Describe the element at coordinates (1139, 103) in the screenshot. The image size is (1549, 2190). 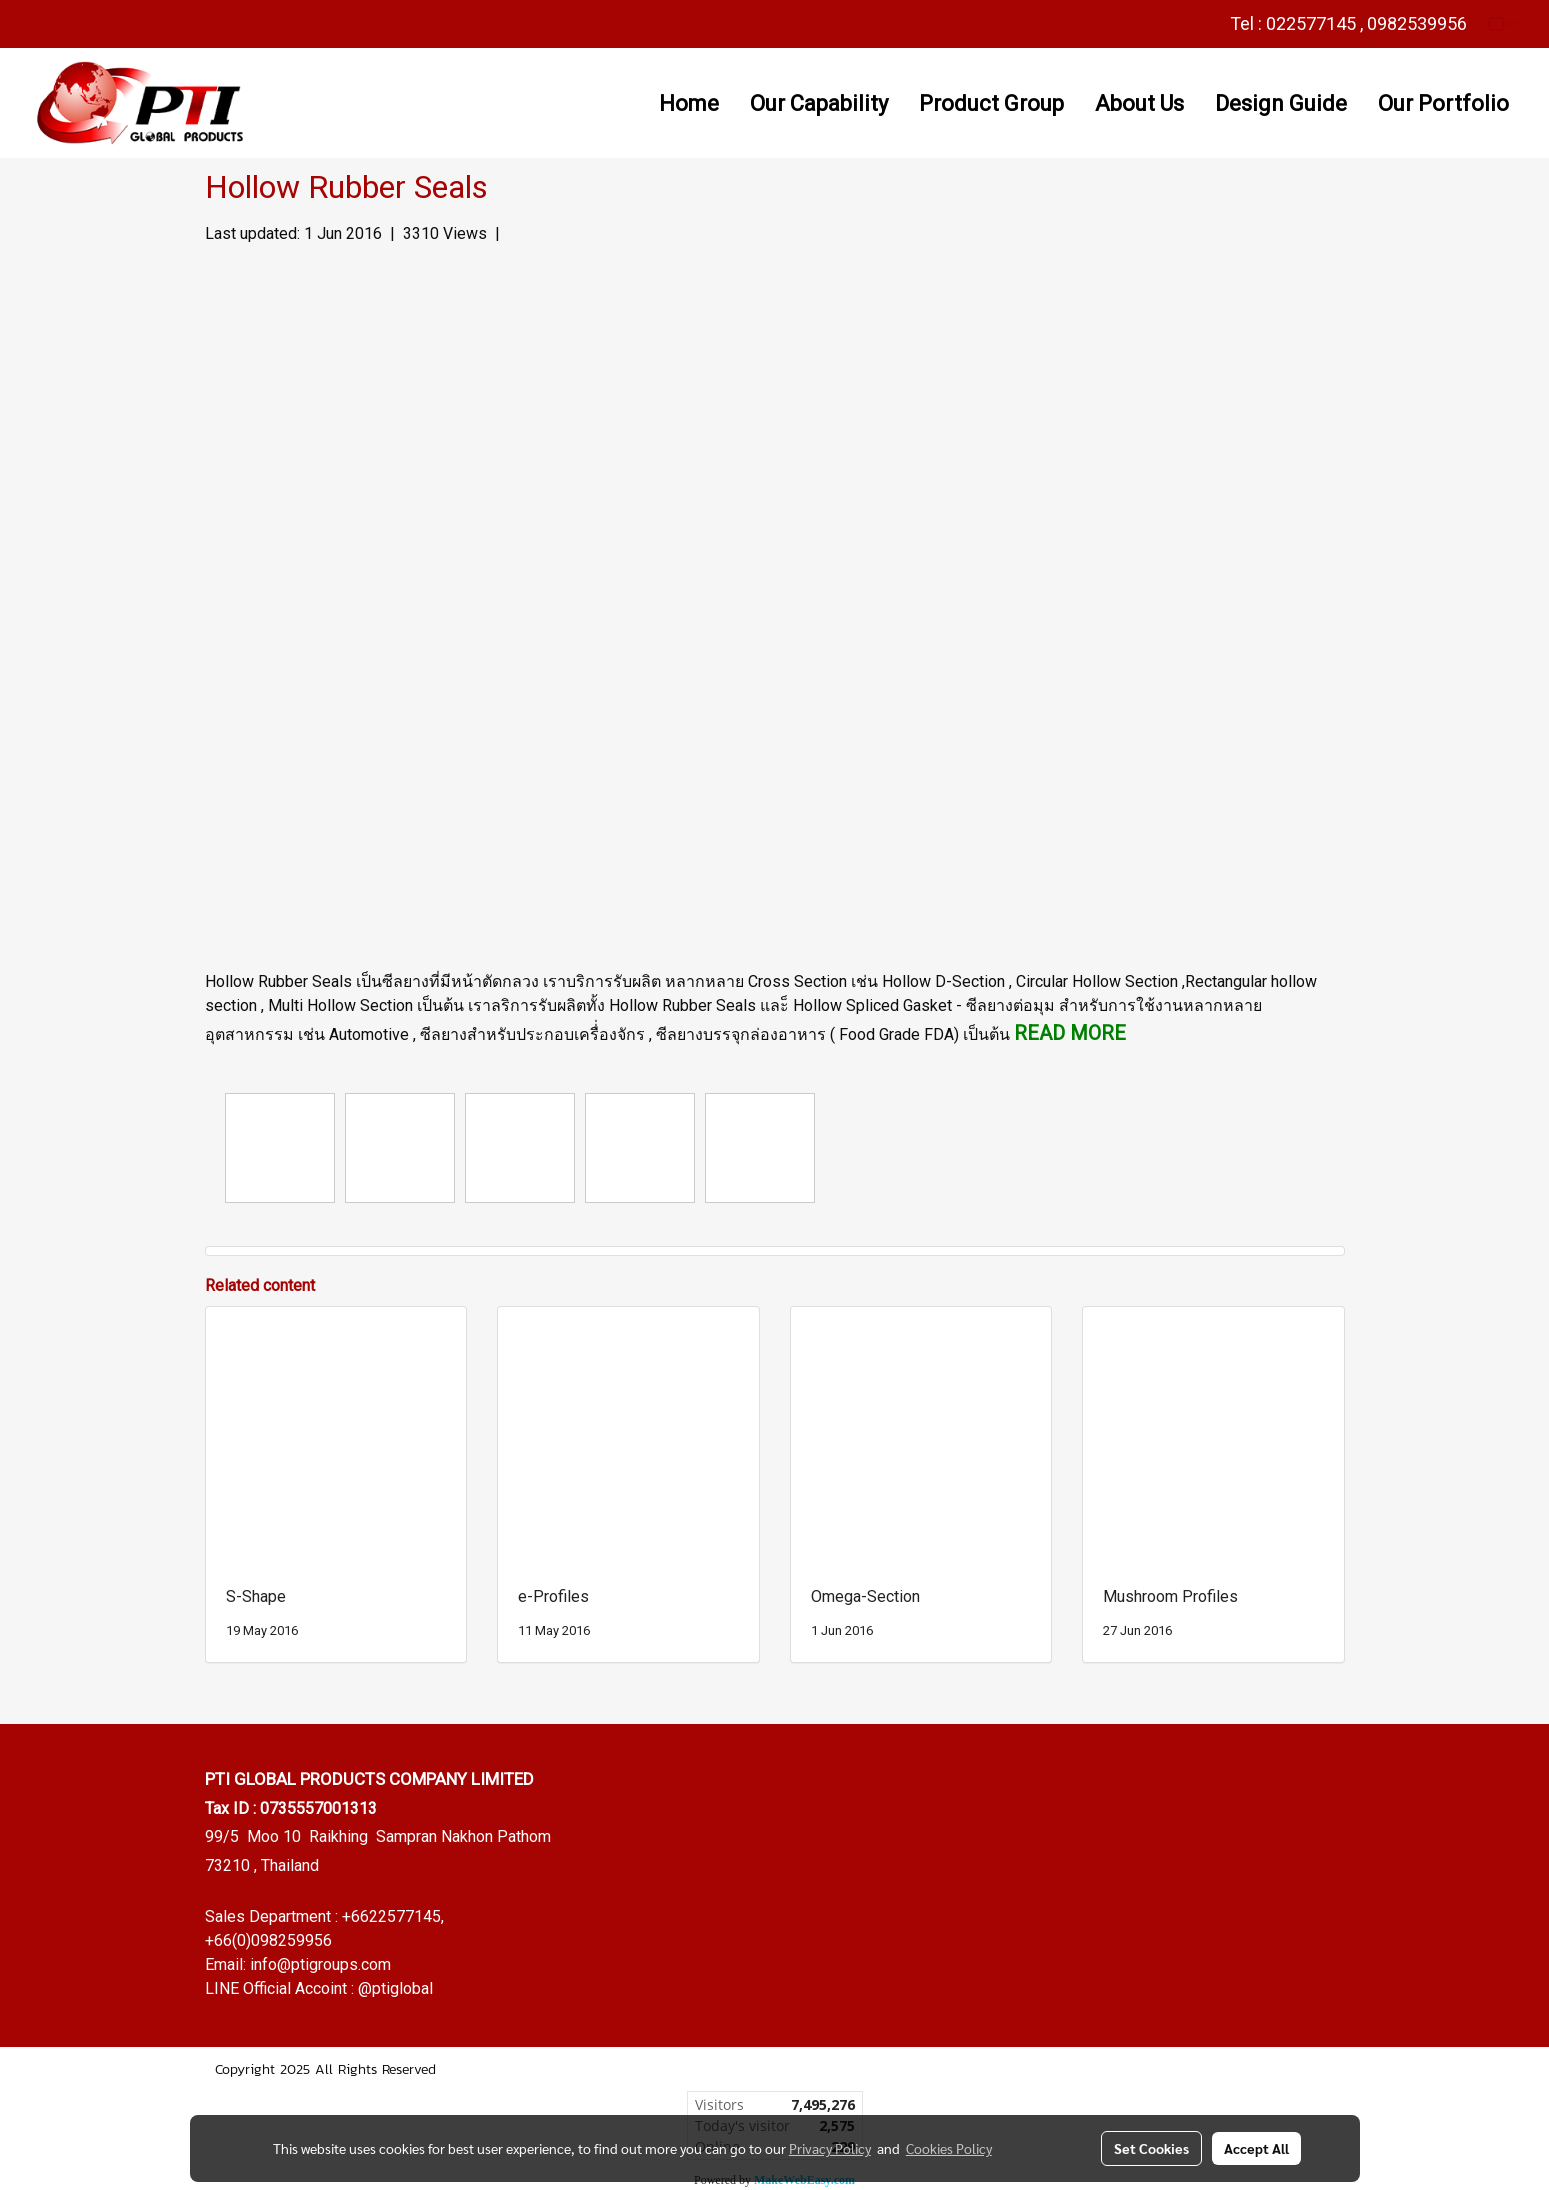
I see `About Us` at that location.